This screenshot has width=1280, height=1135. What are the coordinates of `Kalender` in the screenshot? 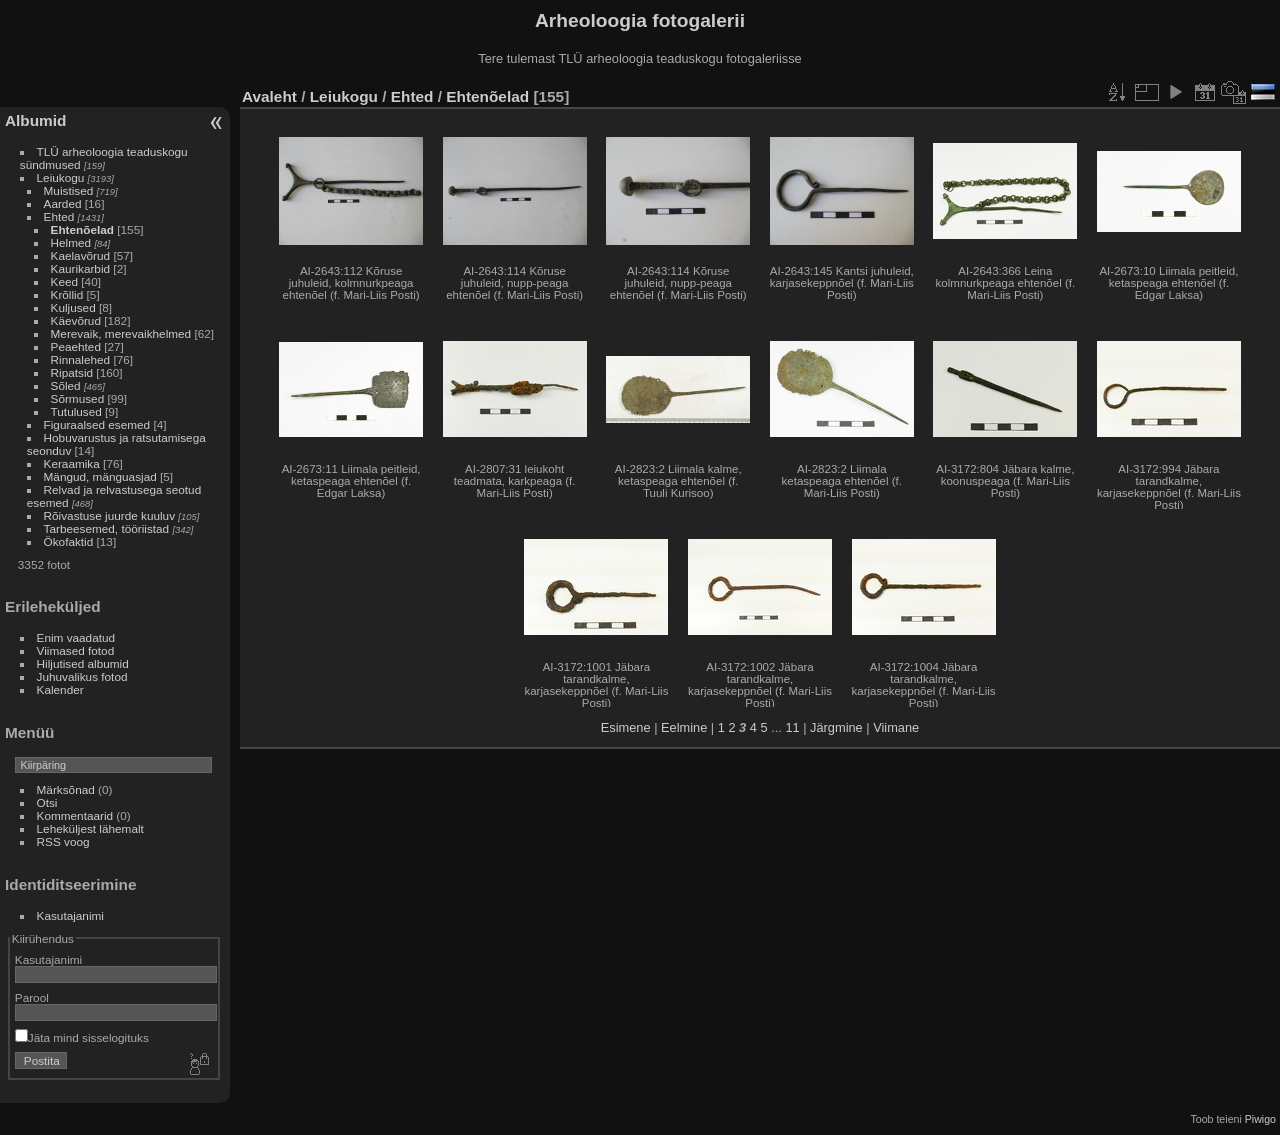 It's located at (60, 689).